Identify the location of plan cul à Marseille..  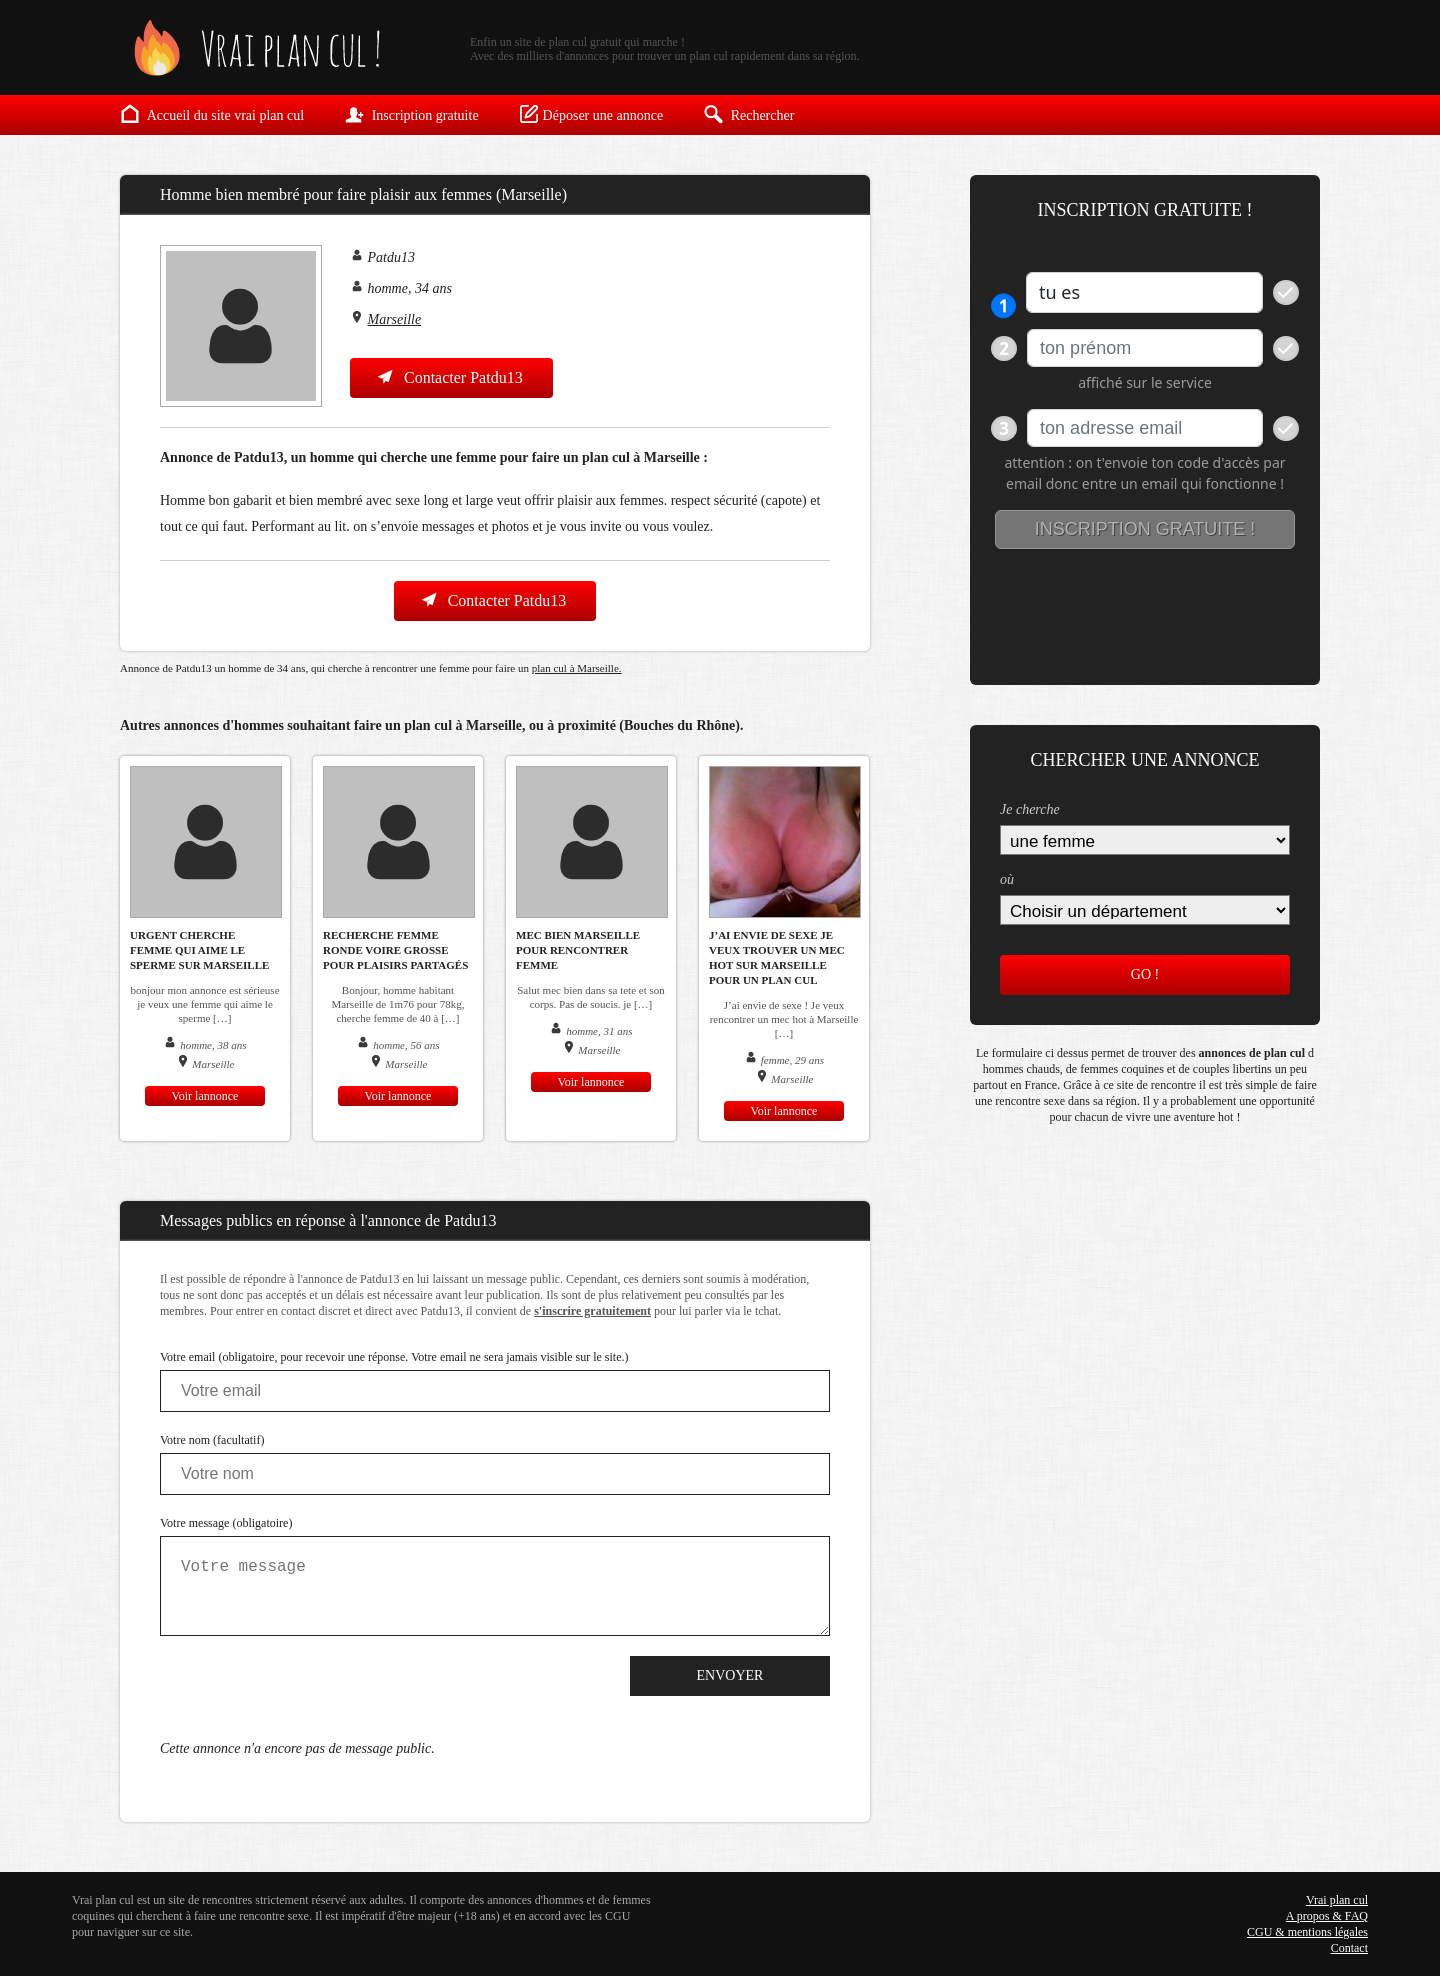
(577, 668).